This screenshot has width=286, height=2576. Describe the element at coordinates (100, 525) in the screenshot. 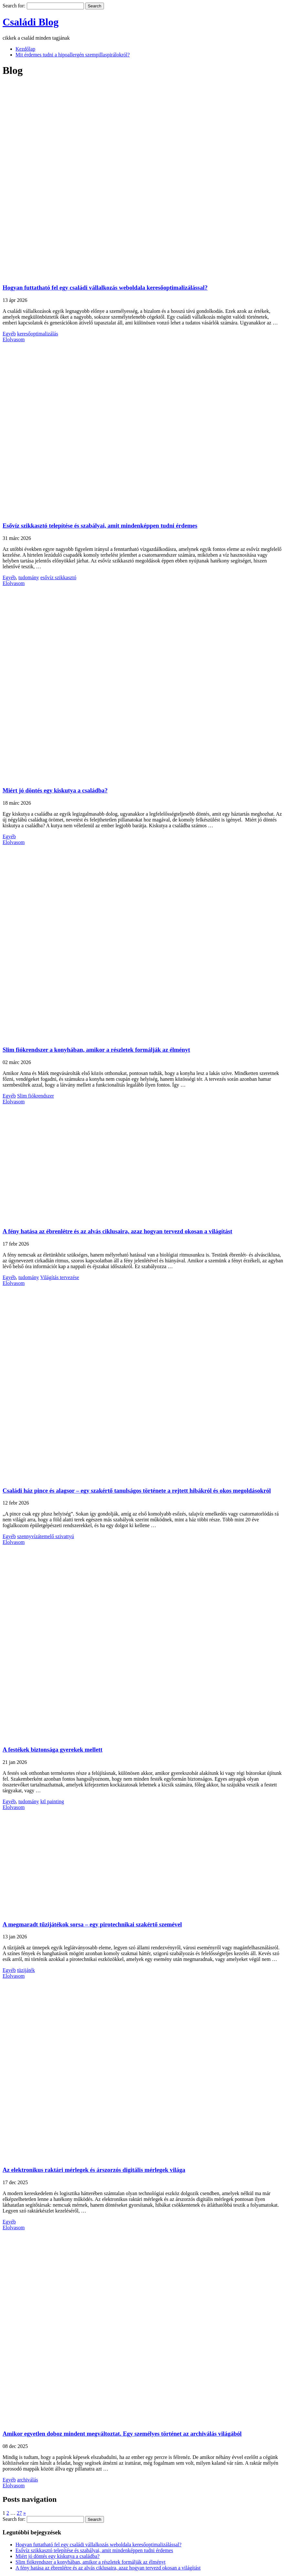

I see `Esővíz szikkasztó telepítése és szabályai, amit mindenképpen tudni érdemes` at that location.